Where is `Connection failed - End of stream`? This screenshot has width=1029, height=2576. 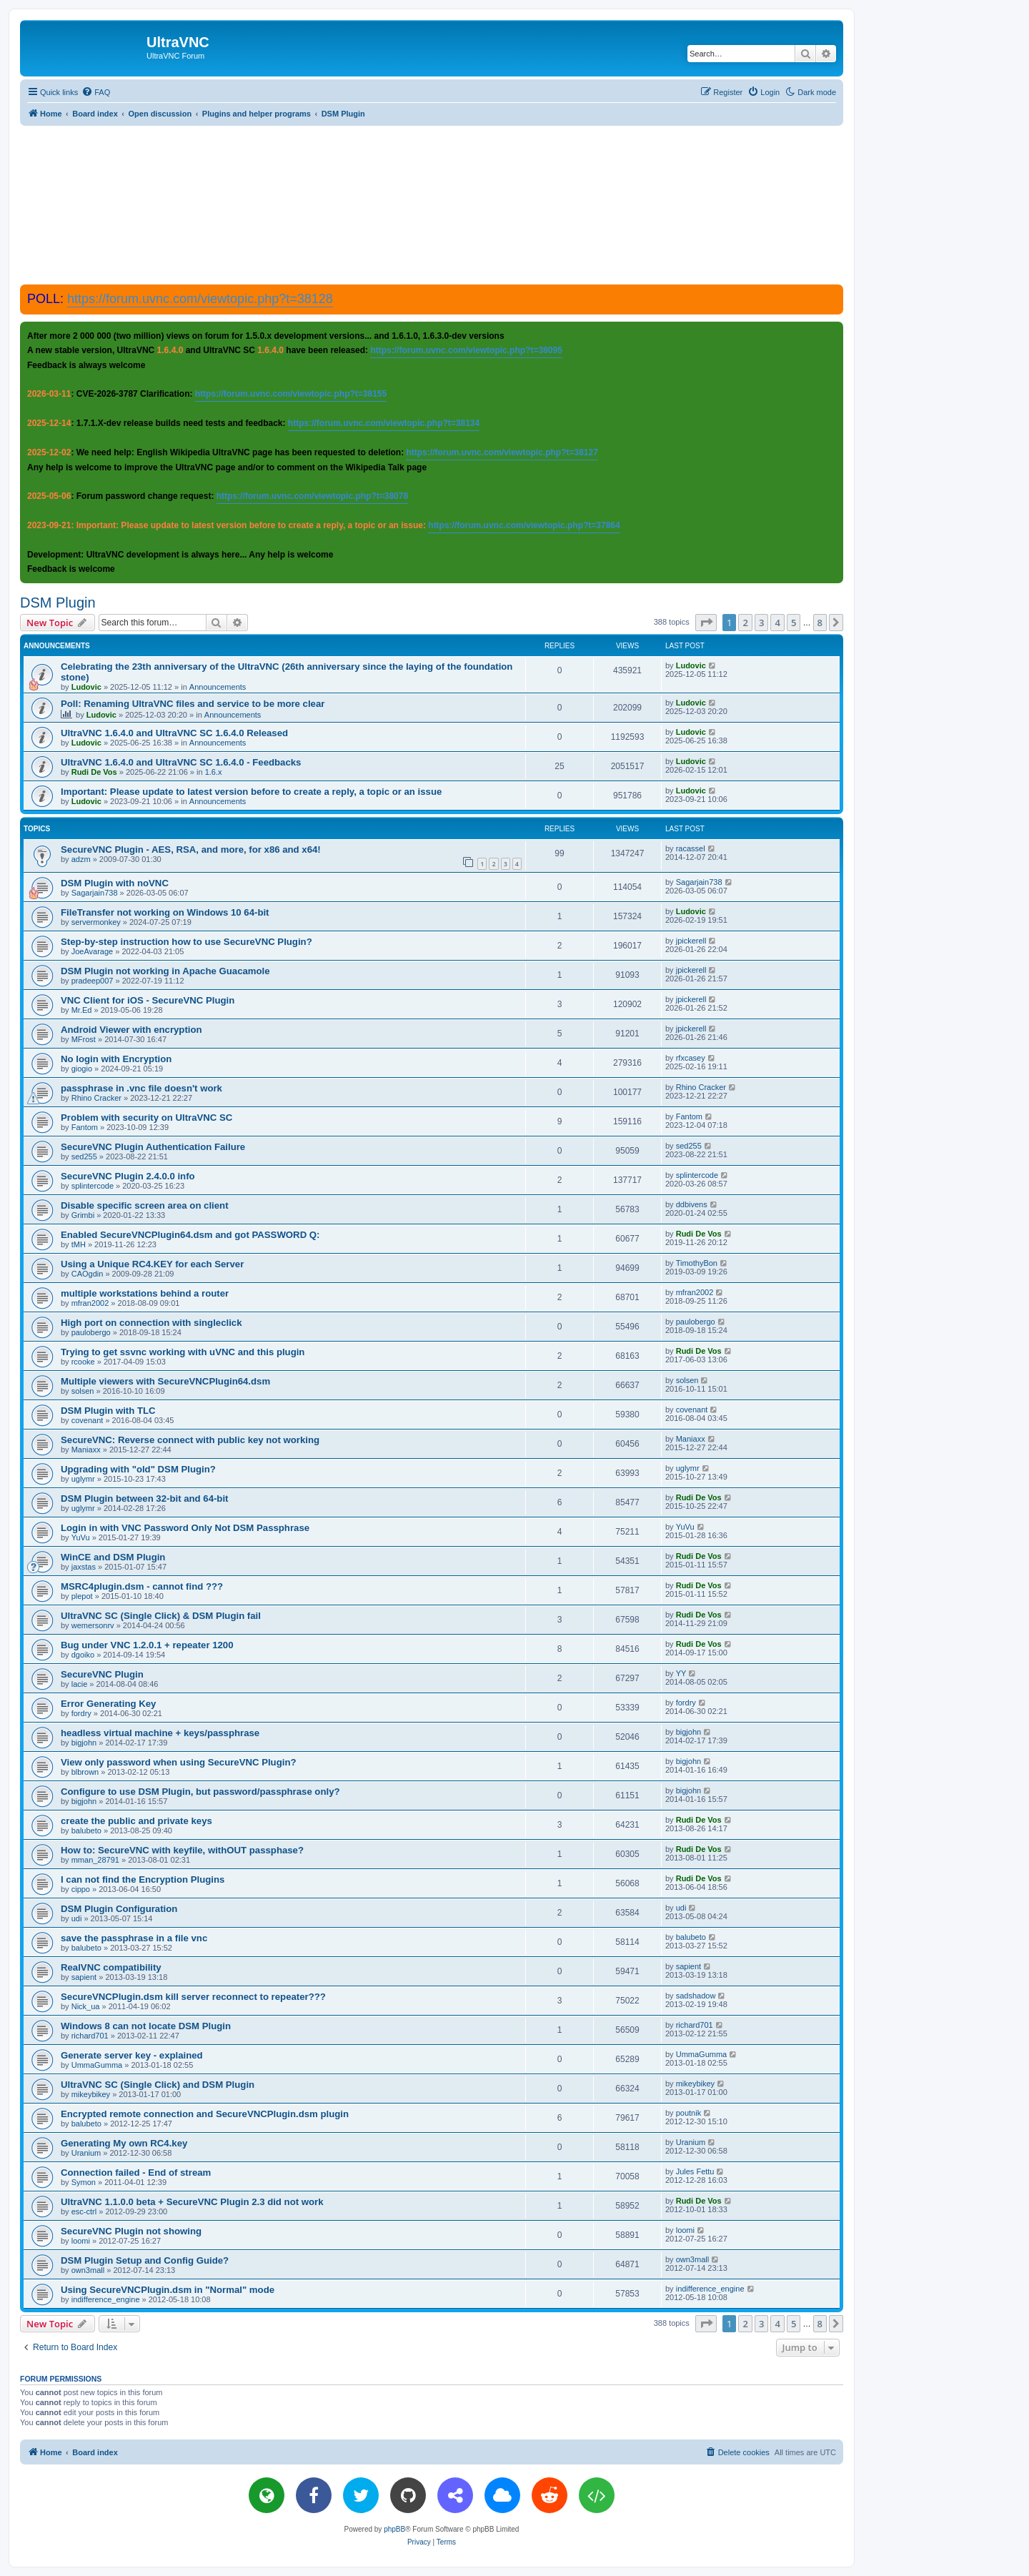
Connection failed - End of stream is located at coordinates (136, 2172).